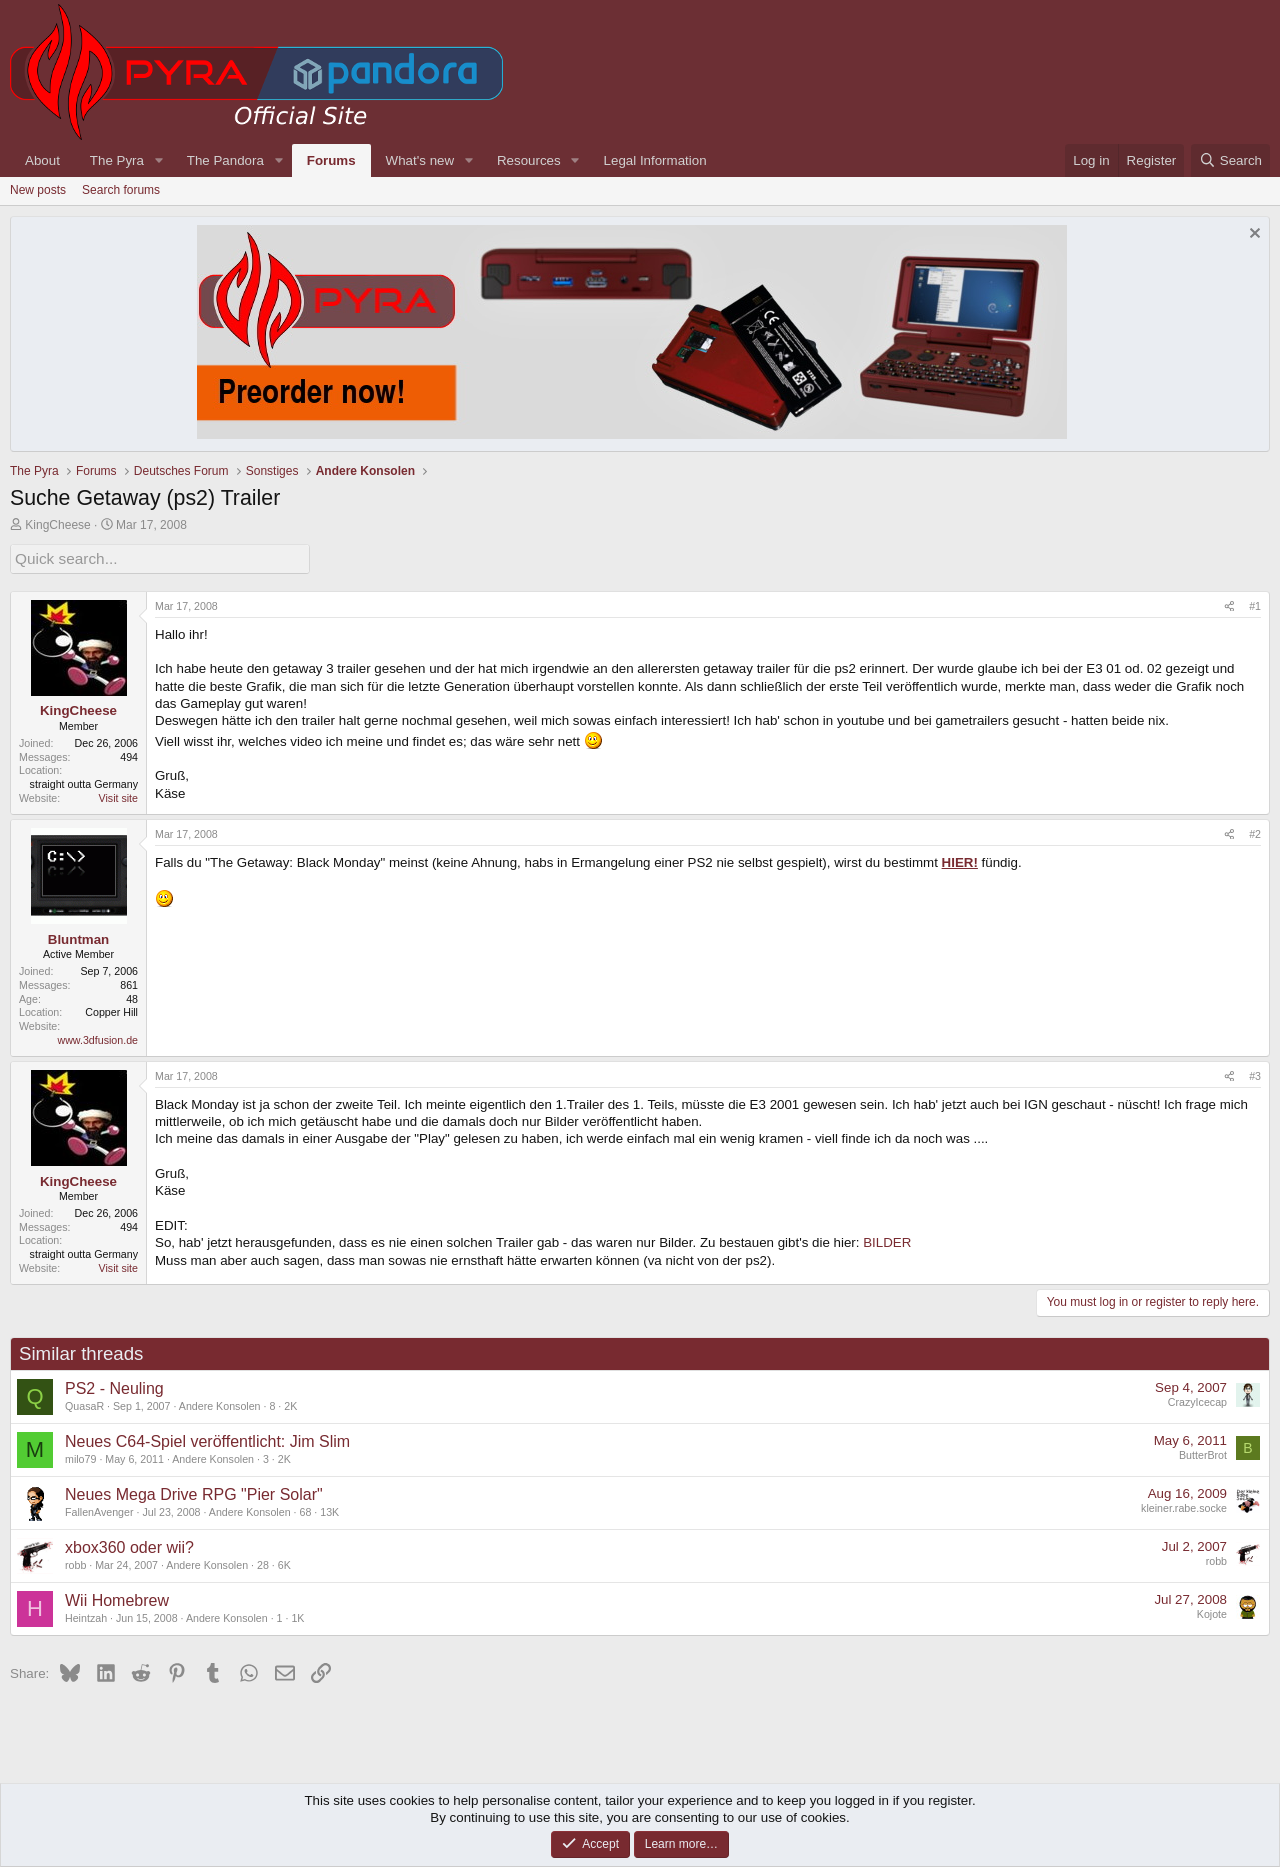  Describe the element at coordinates (284, 1562) in the screenshot. I see `6K` at that location.